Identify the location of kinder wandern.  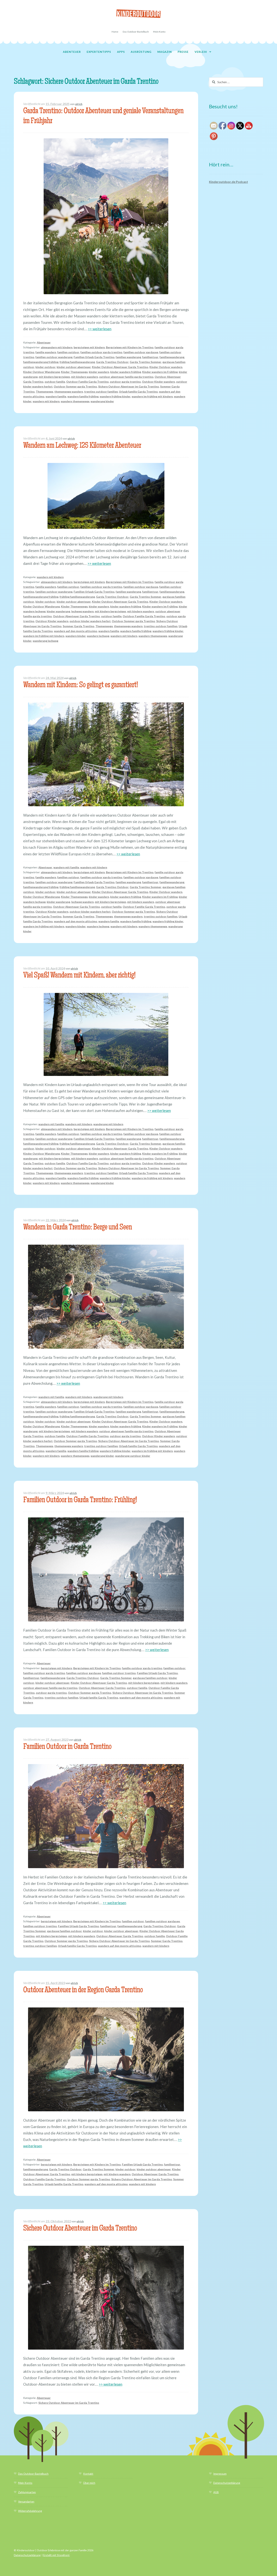
(99, 372).